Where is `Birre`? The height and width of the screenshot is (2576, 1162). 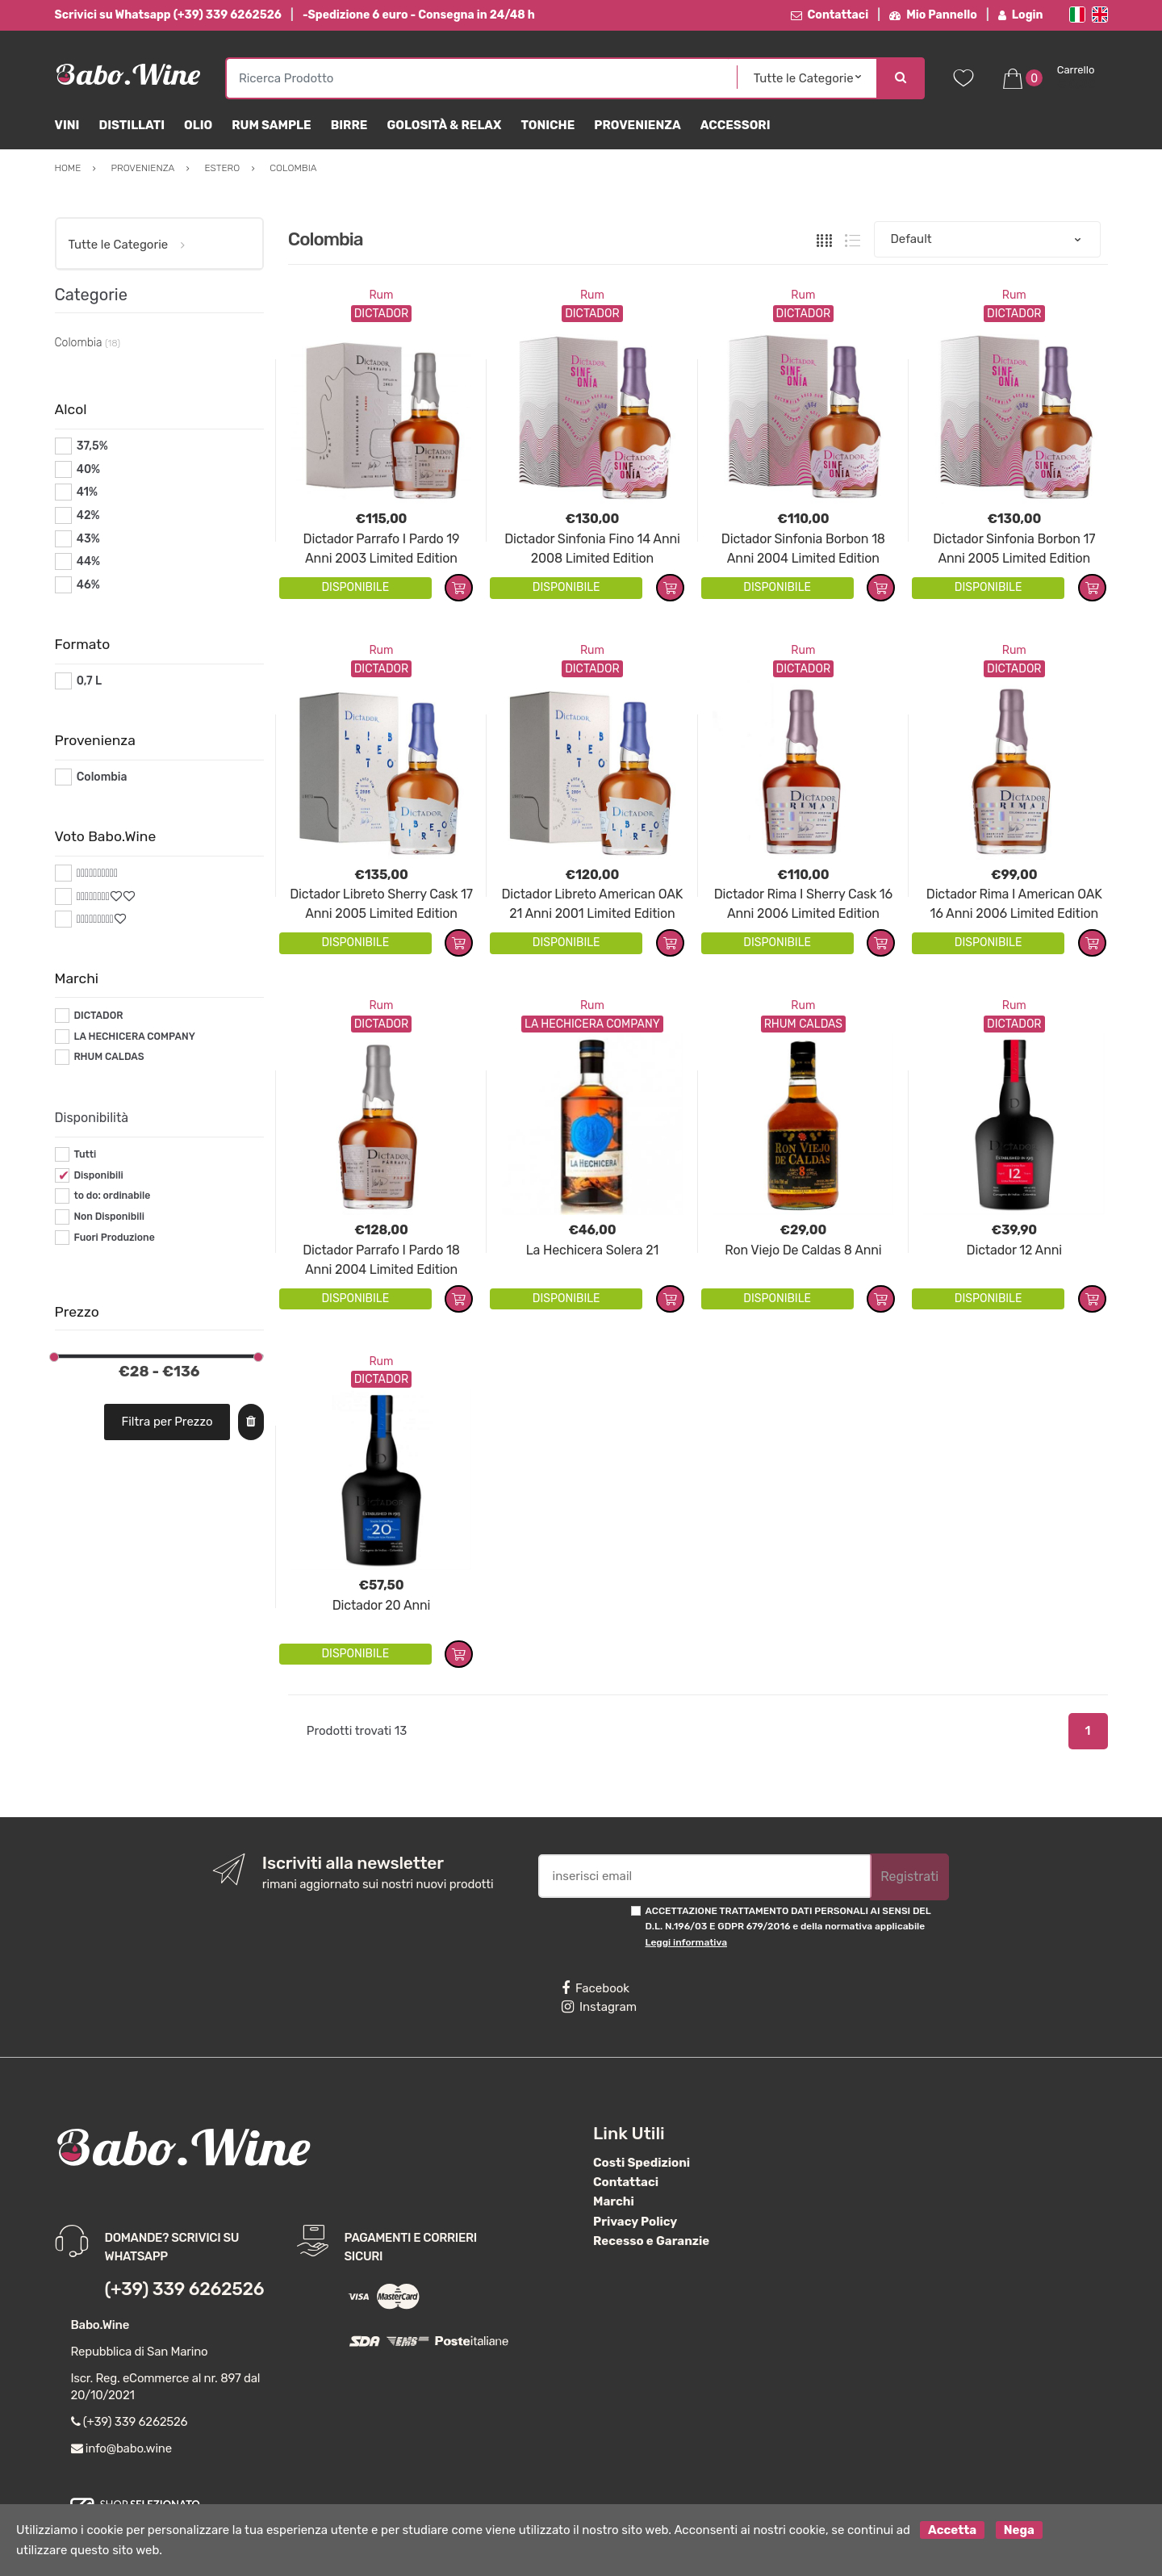 Birre is located at coordinates (349, 125).